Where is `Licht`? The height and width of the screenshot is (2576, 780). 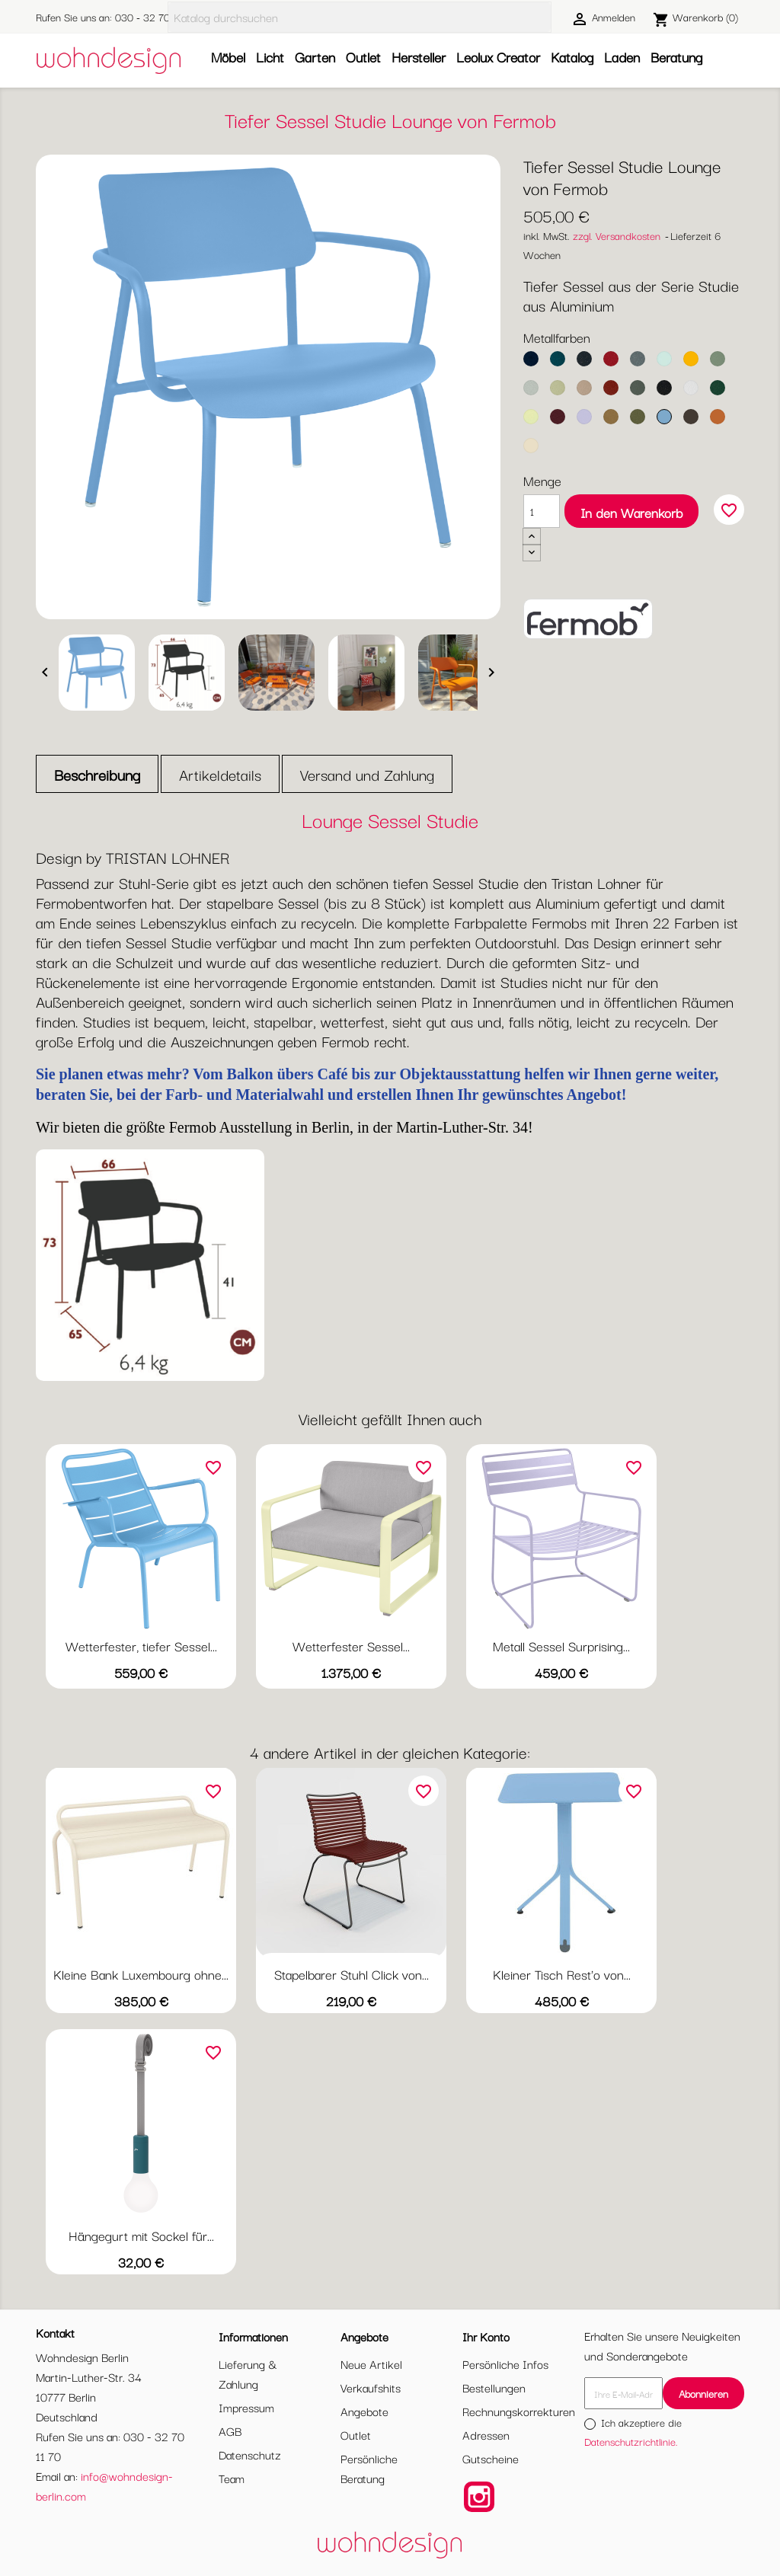
Licht is located at coordinates (270, 56).